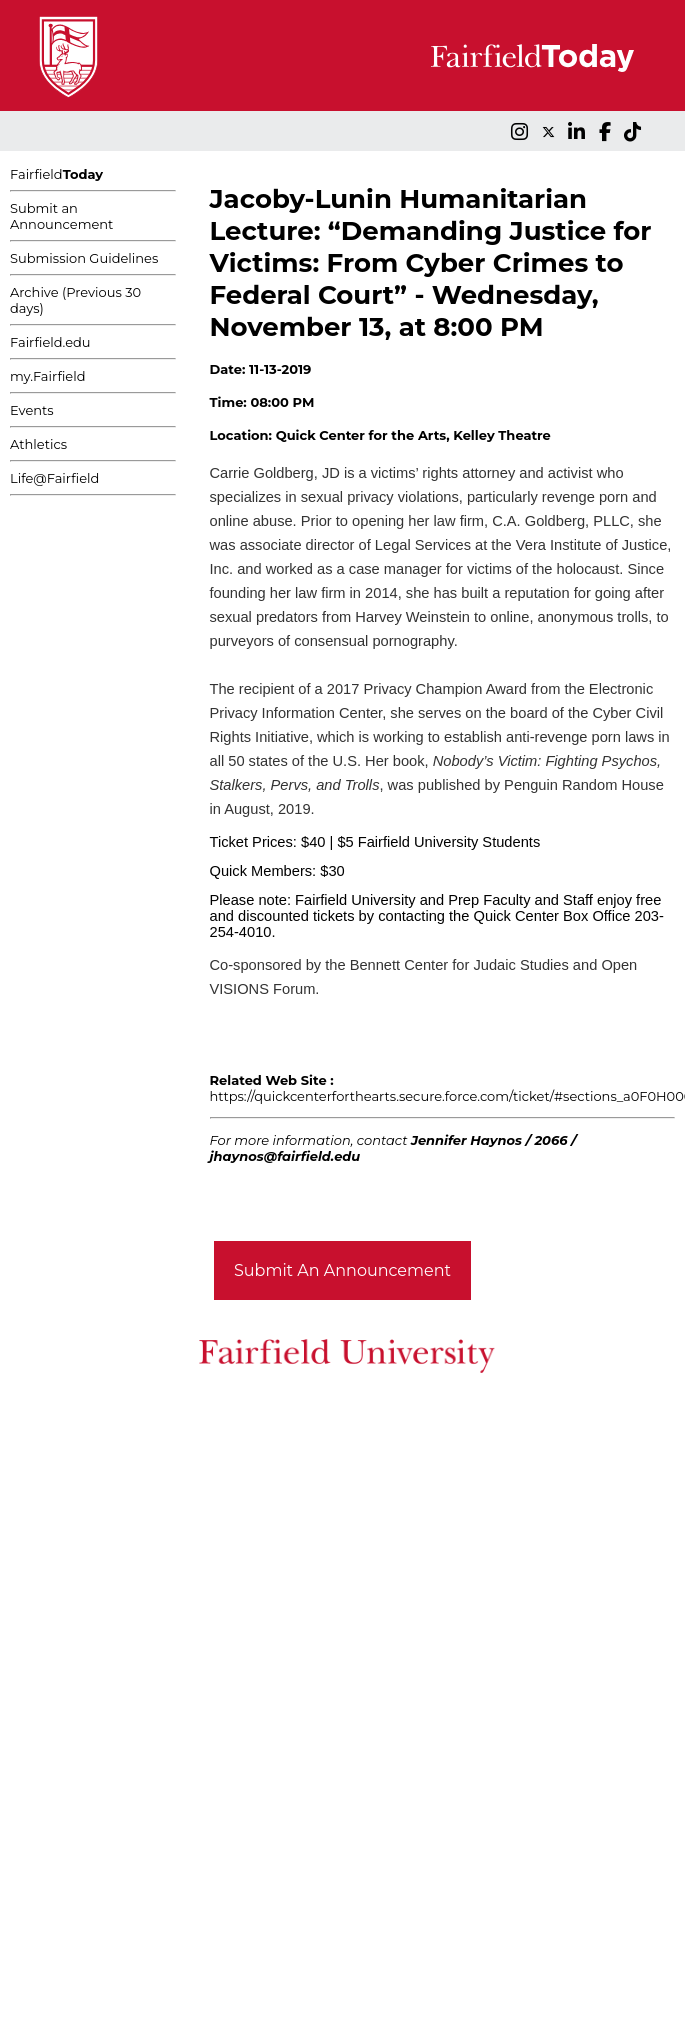  I want to click on Submit An Announcement, so click(342, 1270).